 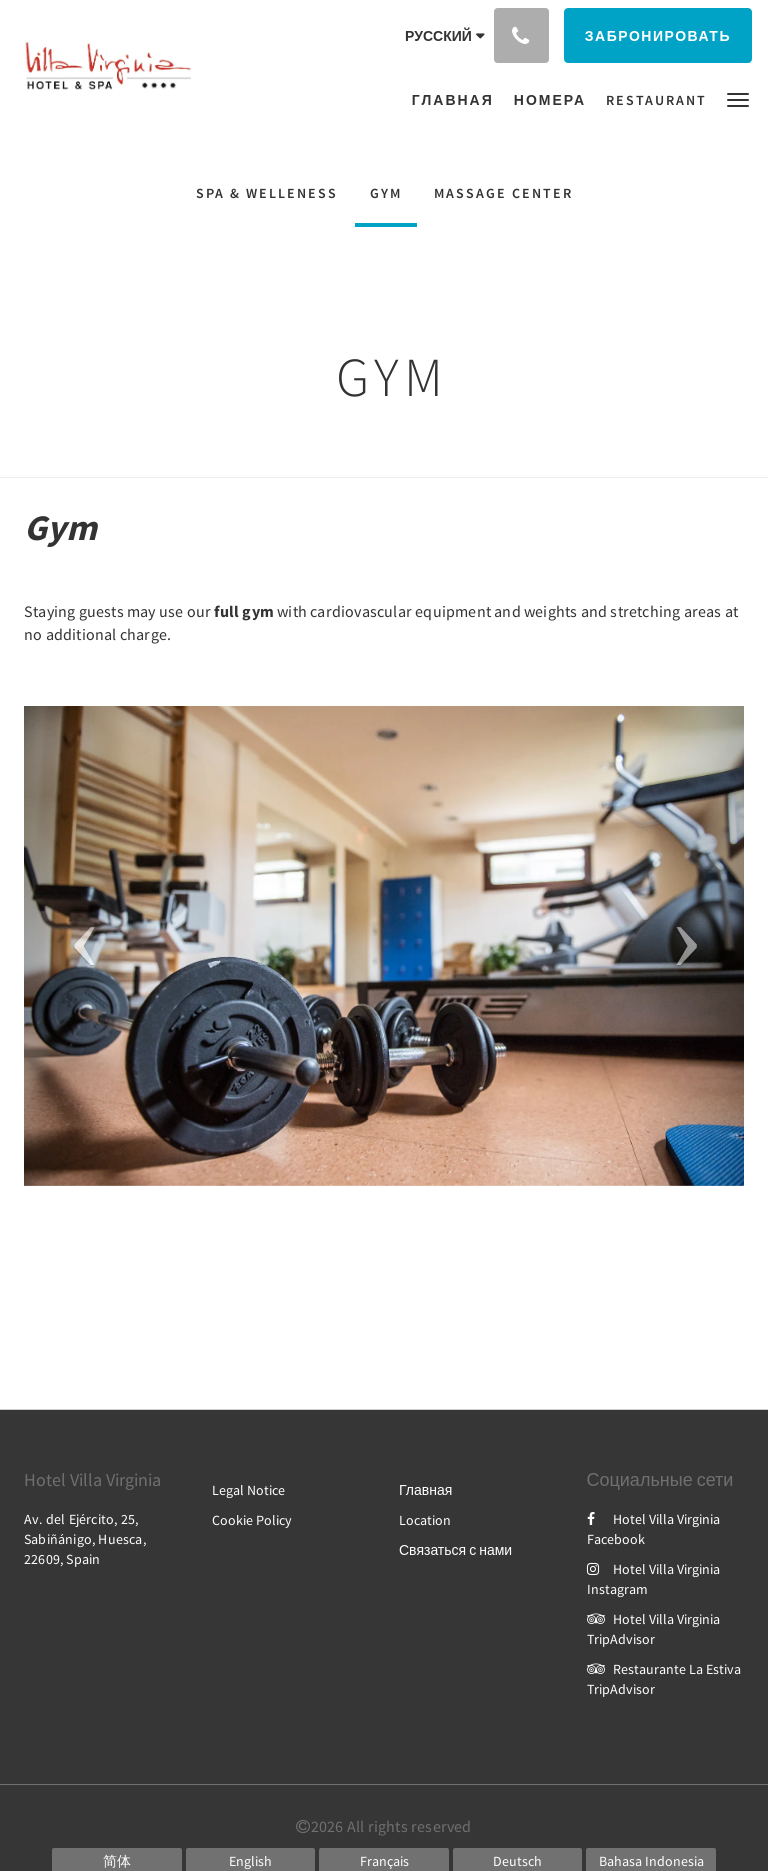 I want to click on Location, so click(x=425, y=1520).